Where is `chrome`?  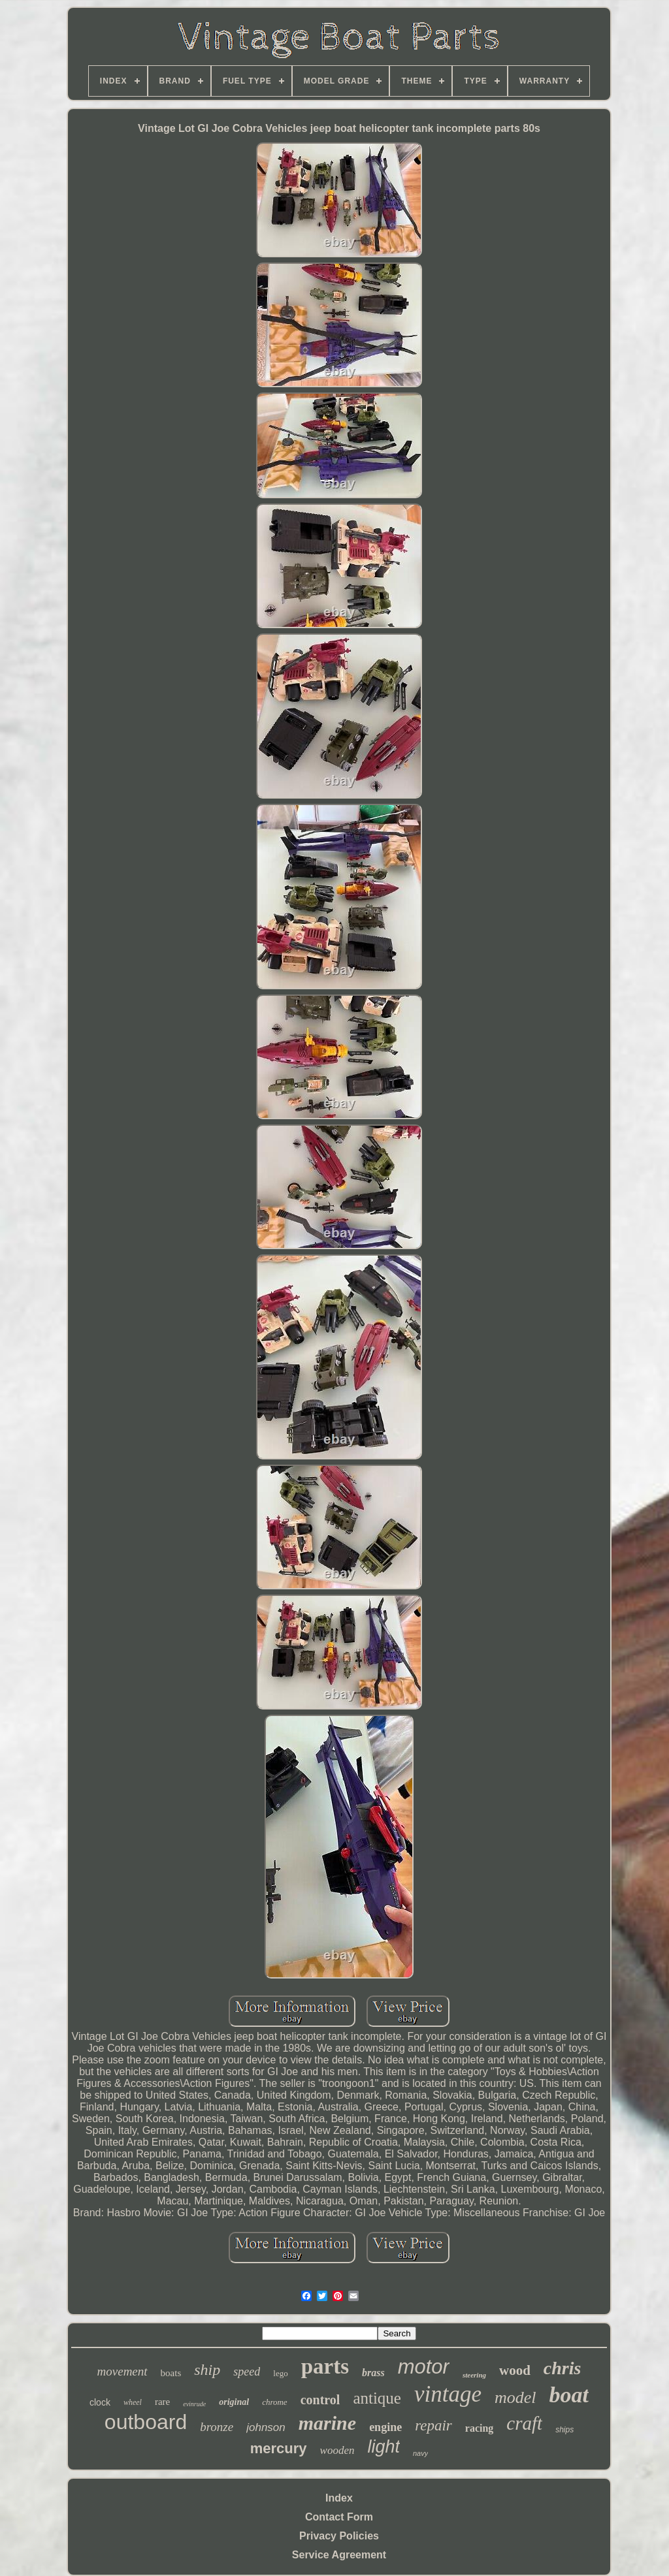
chrome is located at coordinates (274, 2402).